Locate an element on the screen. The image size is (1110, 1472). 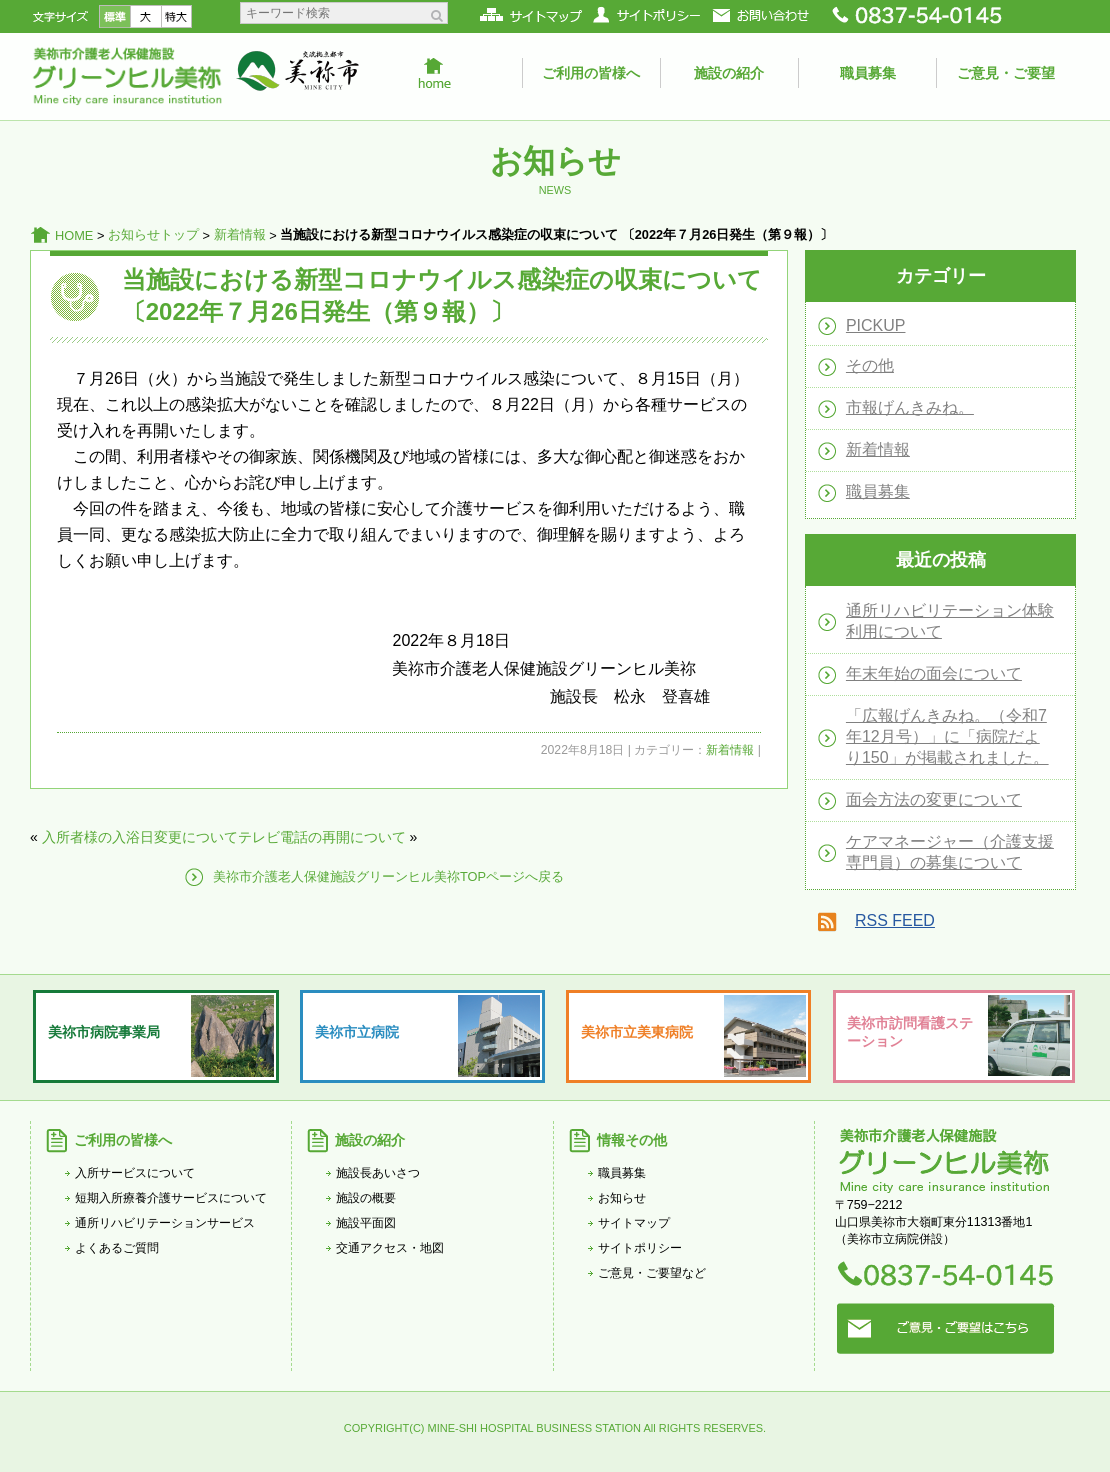
施設の概要 is located at coordinates (366, 1198).